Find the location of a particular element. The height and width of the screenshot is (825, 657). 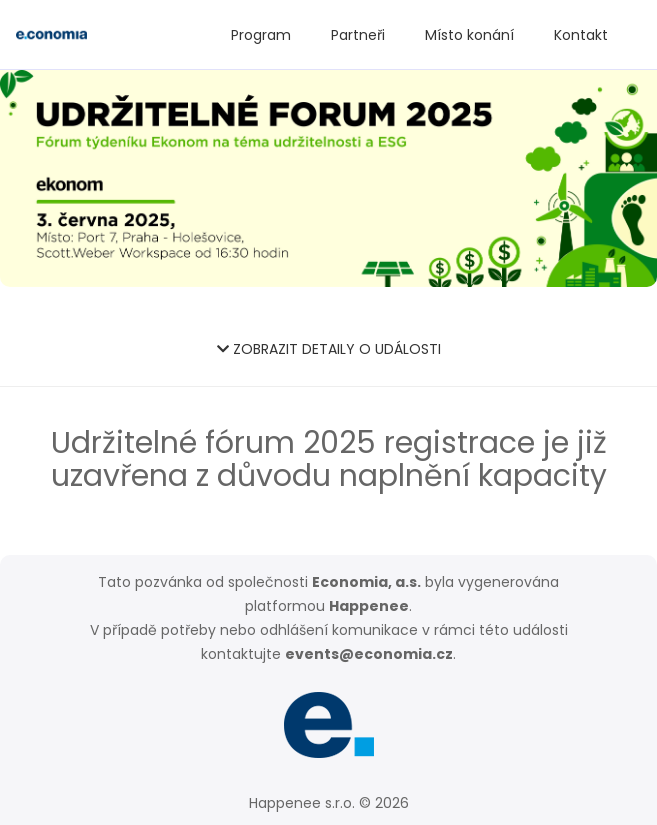

ZOBRAZIT DETAILY O UDÁLOSTI is located at coordinates (329, 349).